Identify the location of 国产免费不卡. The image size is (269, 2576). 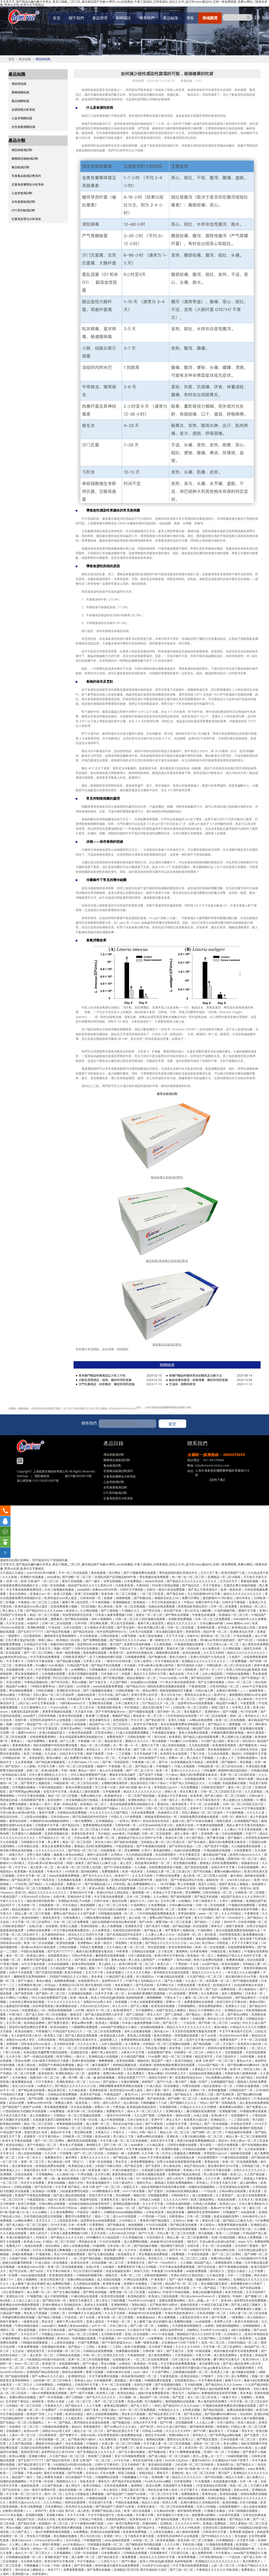
(69, 2435).